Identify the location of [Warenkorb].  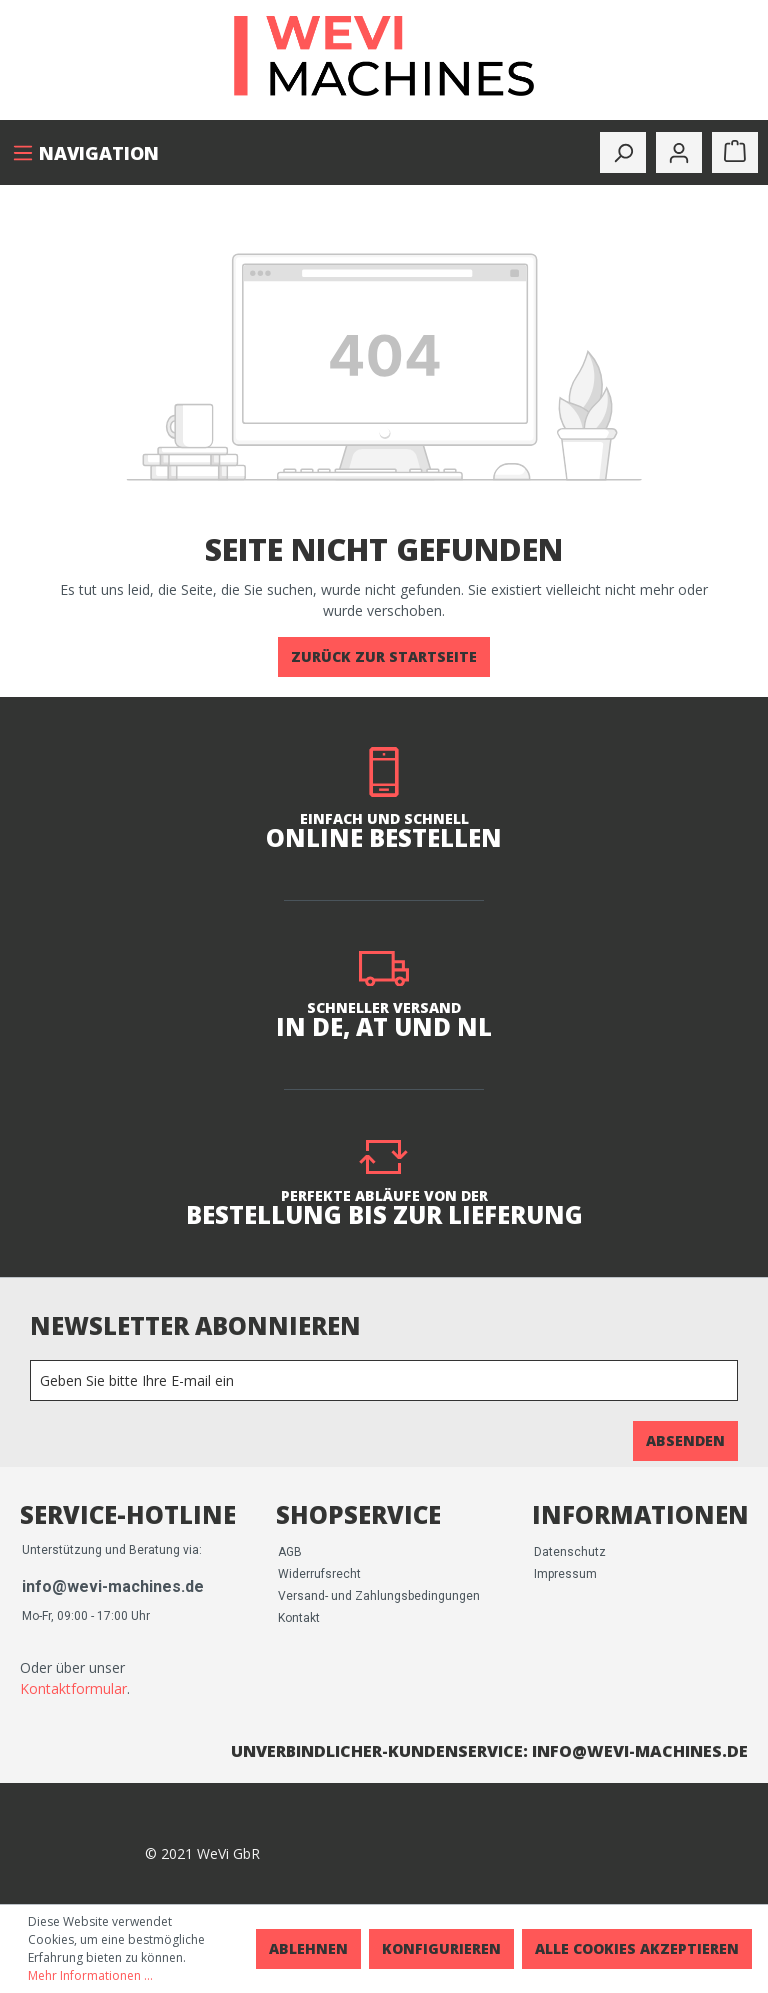
(735, 152).